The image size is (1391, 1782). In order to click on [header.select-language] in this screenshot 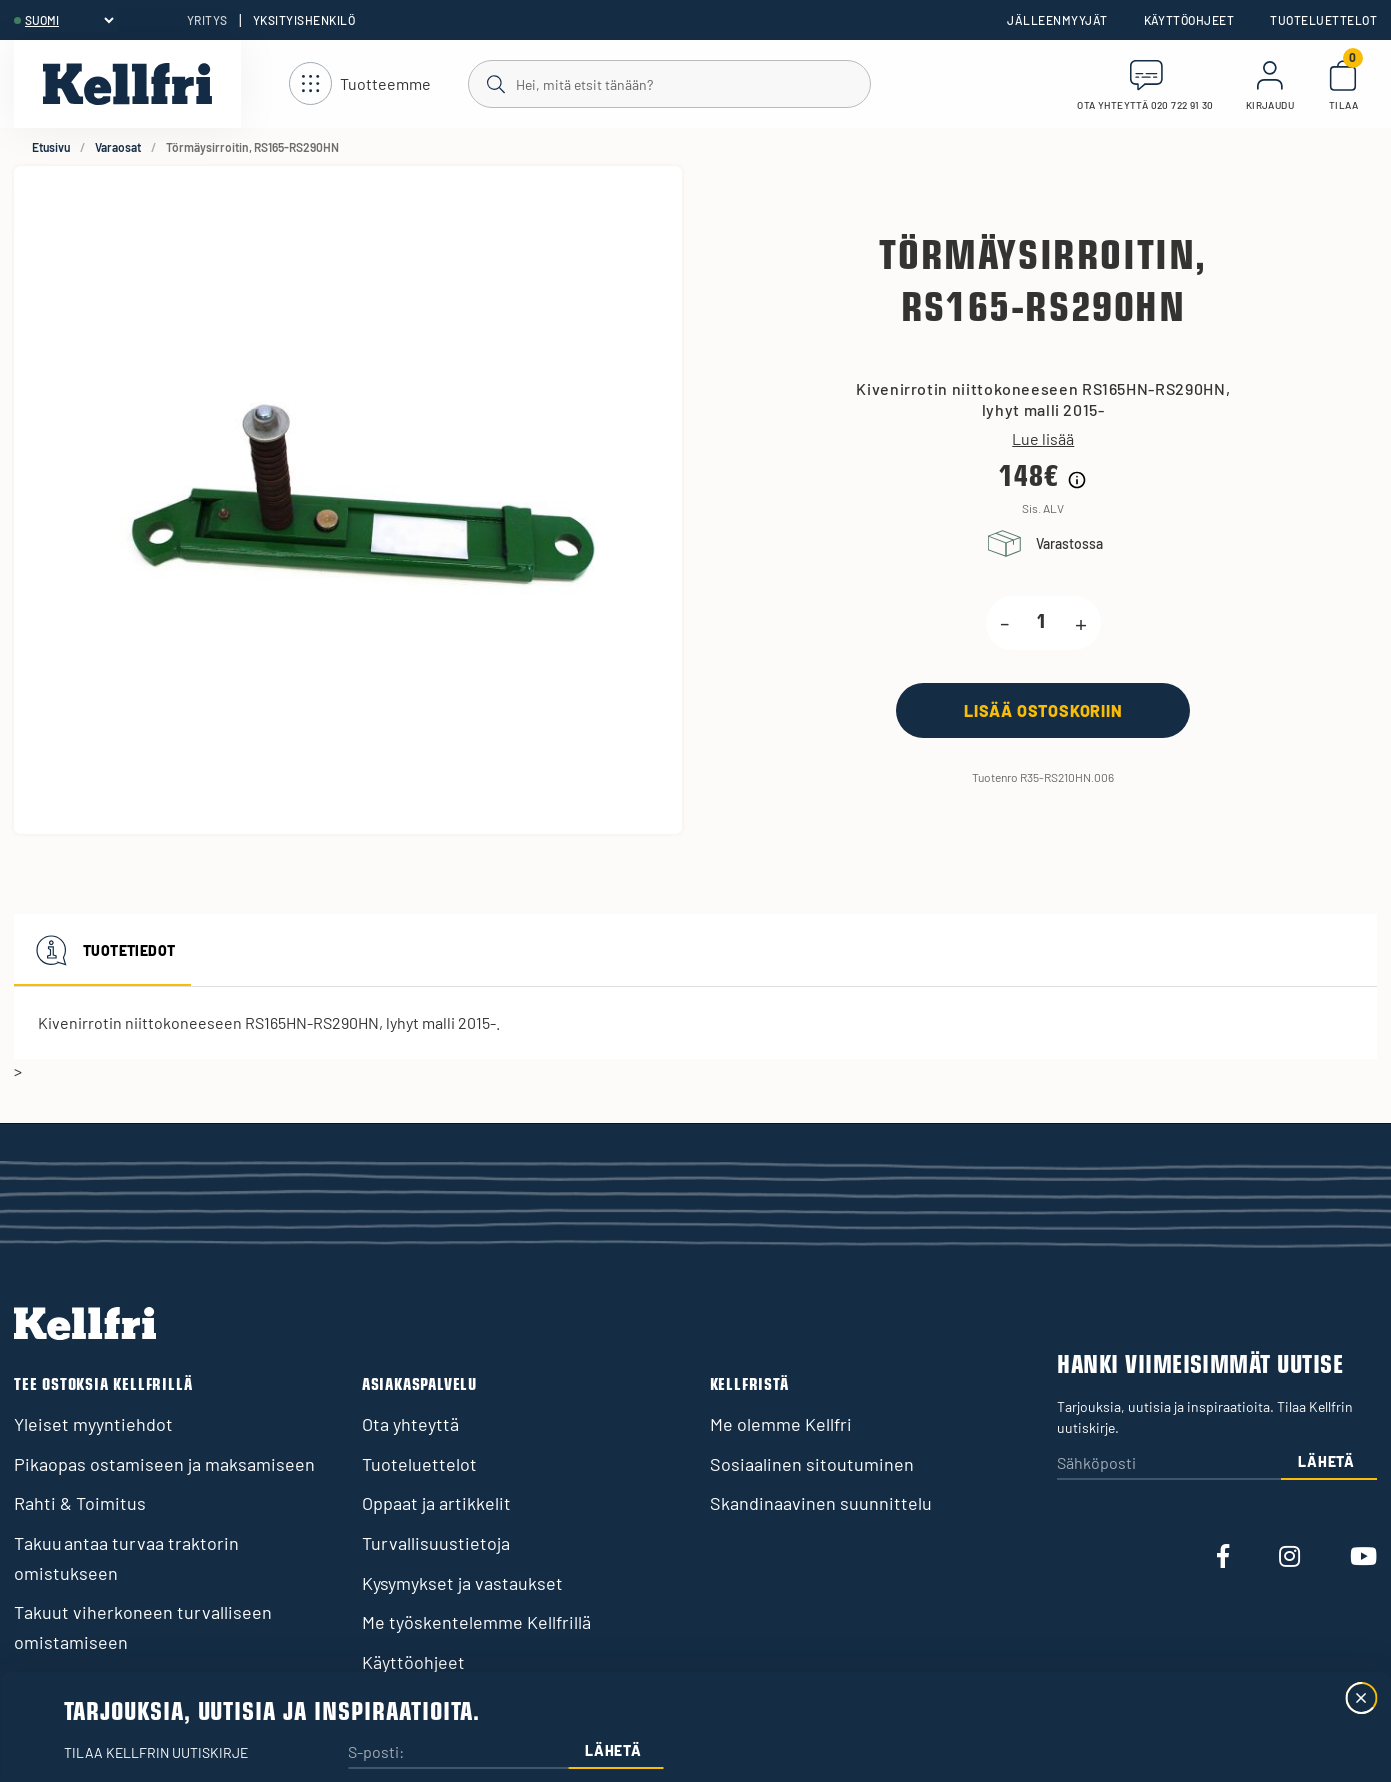, I will do `click(69, 20)`.